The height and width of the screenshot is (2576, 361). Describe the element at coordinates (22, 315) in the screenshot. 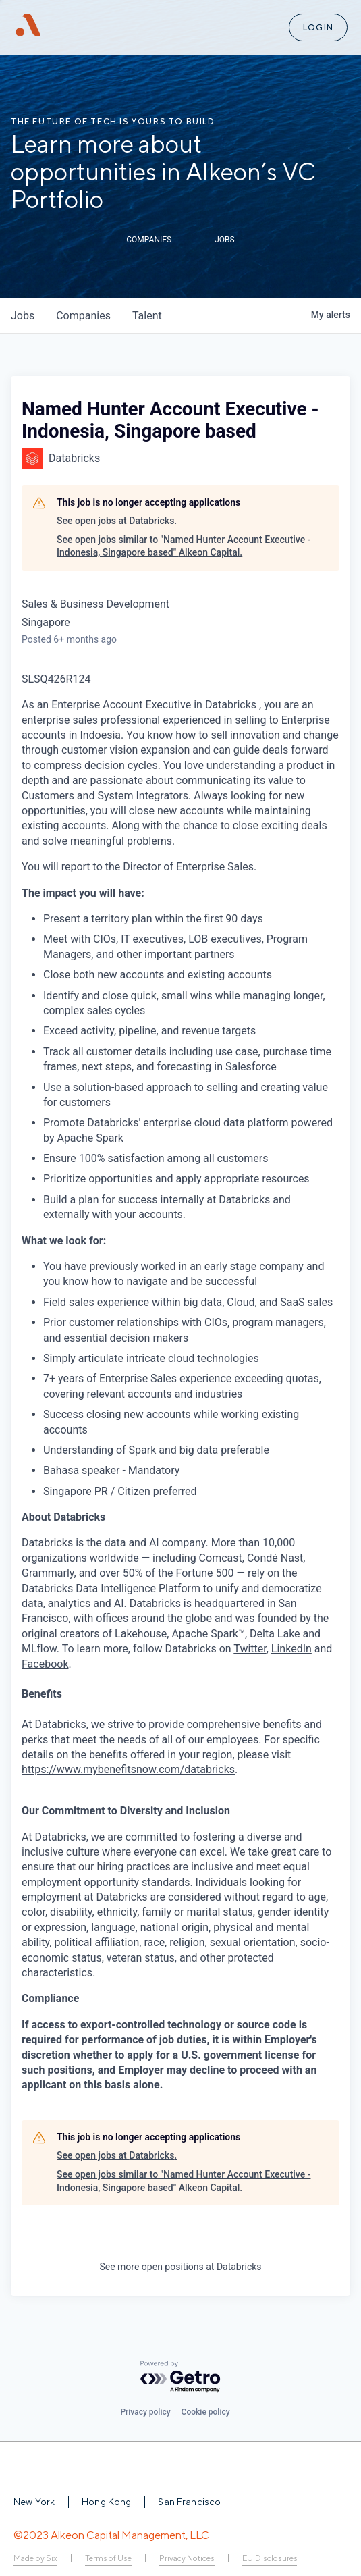

I see `jobs` at that location.